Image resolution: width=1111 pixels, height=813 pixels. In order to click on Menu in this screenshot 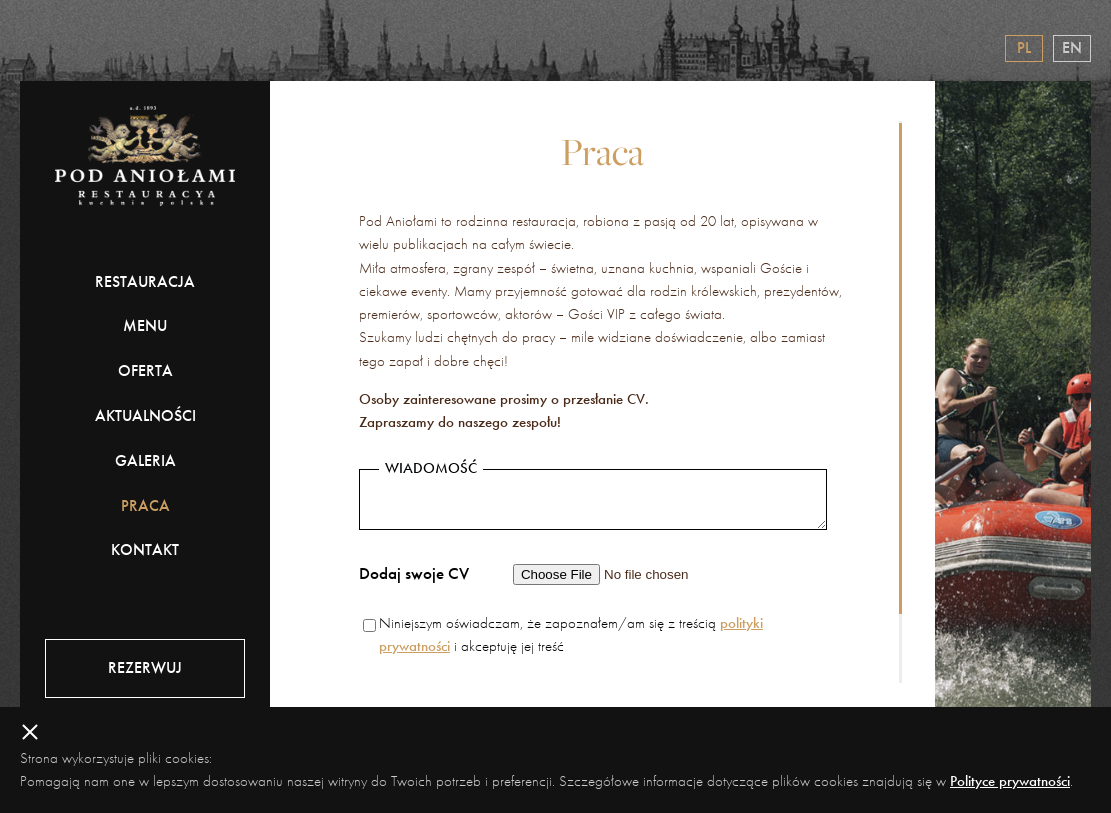, I will do `click(145, 325)`.